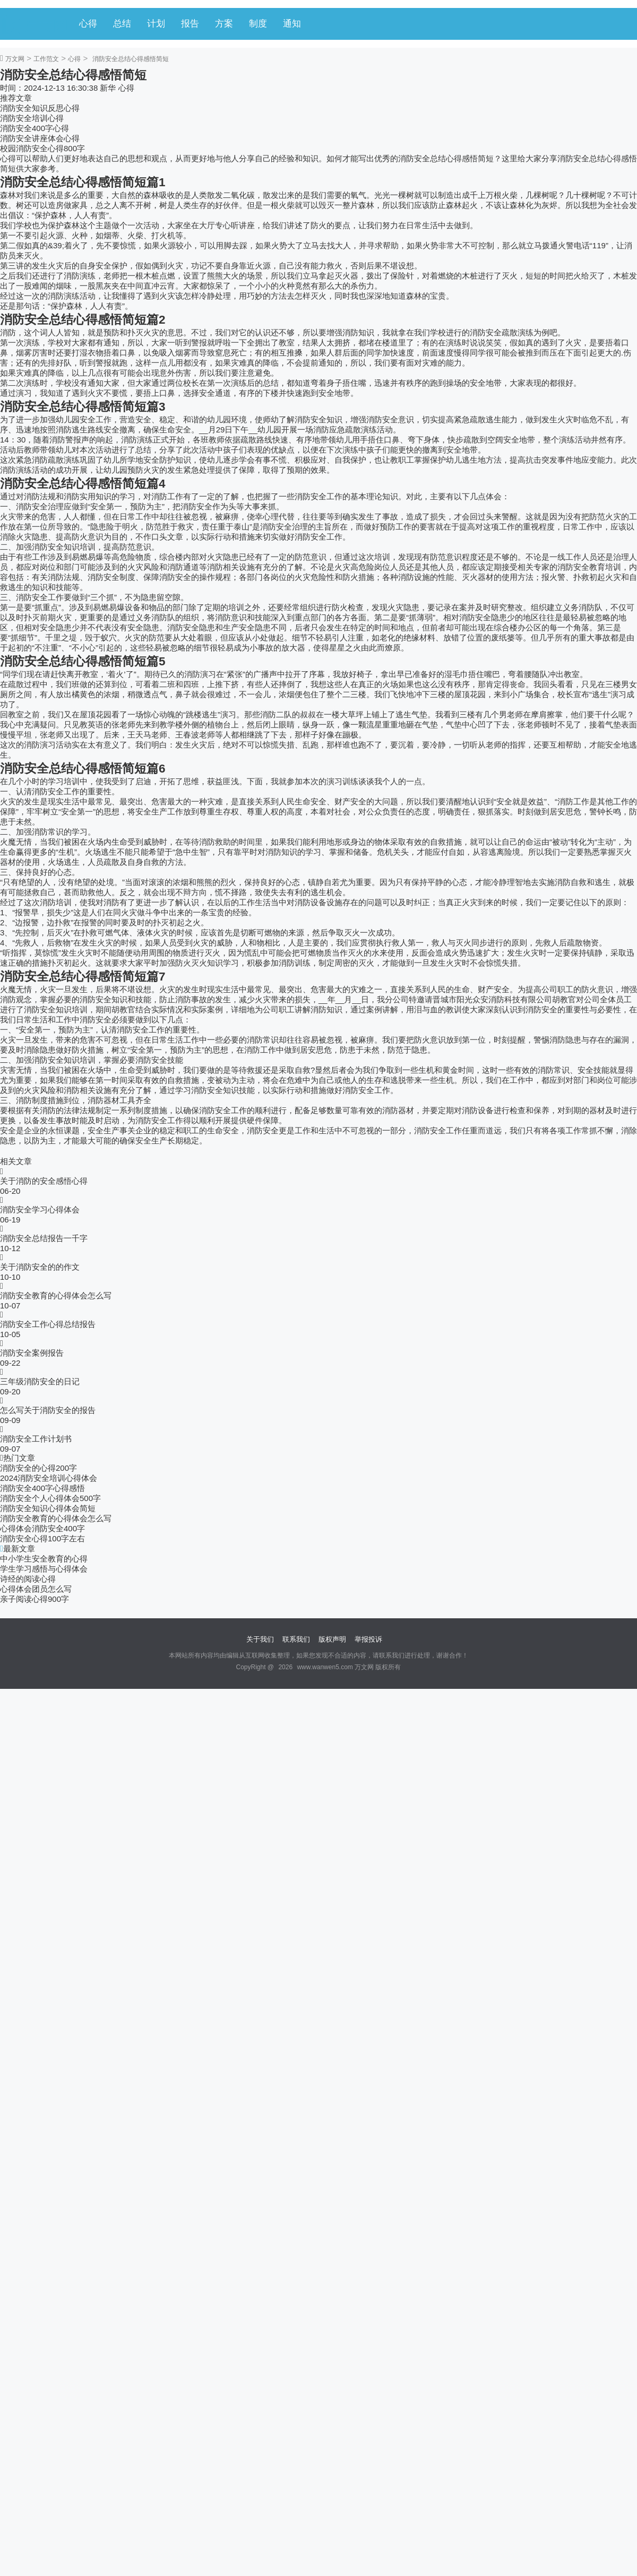 The image size is (637, 2576). Describe the element at coordinates (332, 1639) in the screenshot. I see `版权声明` at that location.